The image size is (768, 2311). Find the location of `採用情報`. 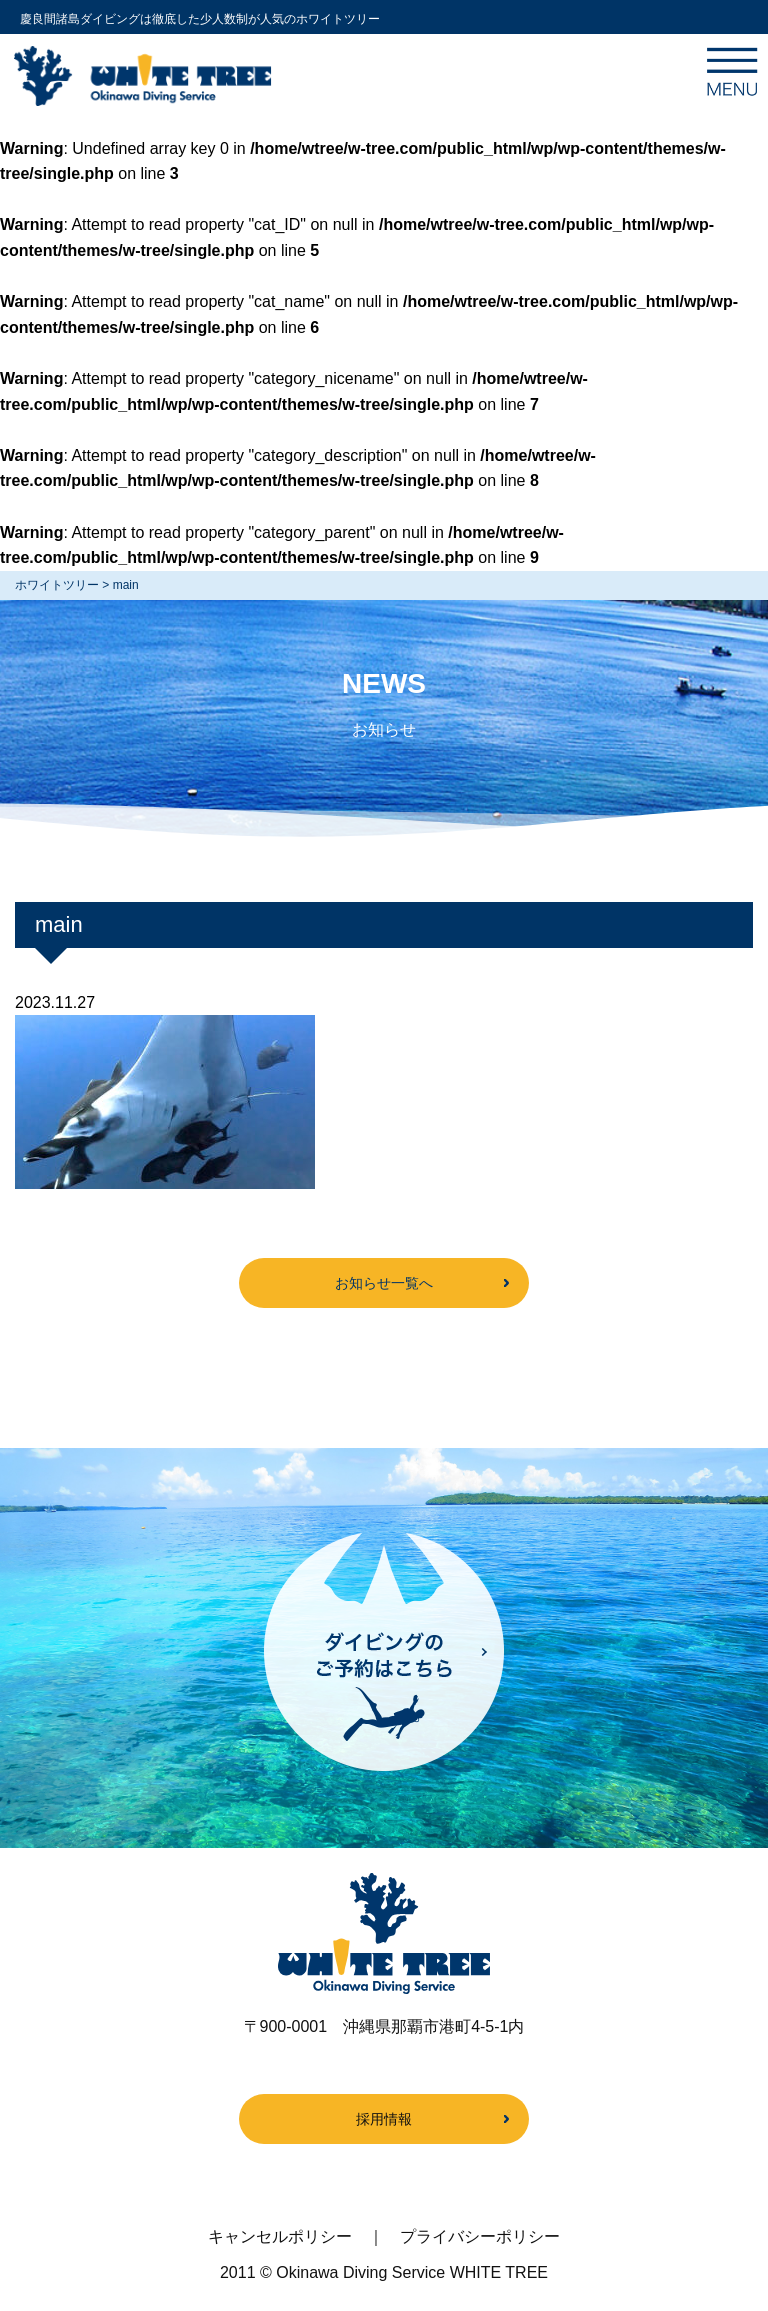

採用情報 is located at coordinates (384, 2119).